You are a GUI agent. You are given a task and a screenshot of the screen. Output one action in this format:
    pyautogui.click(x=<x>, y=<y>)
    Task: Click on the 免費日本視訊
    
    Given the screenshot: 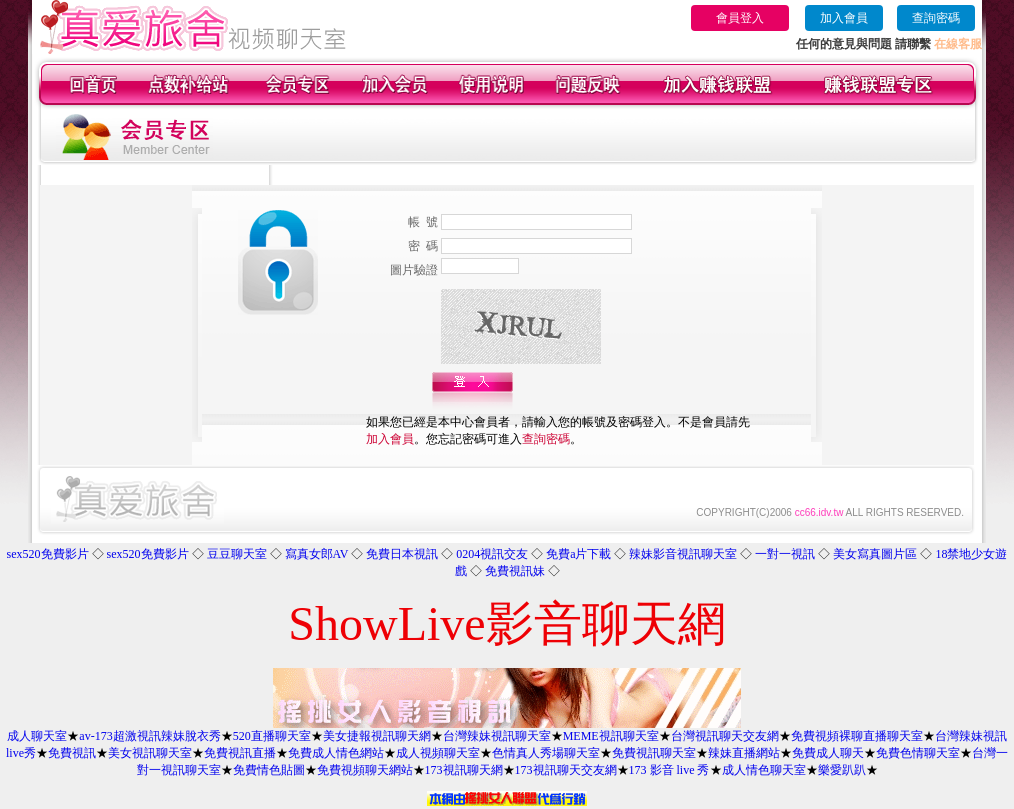 What is the action you would take?
    pyautogui.click(x=402, y=554)
    